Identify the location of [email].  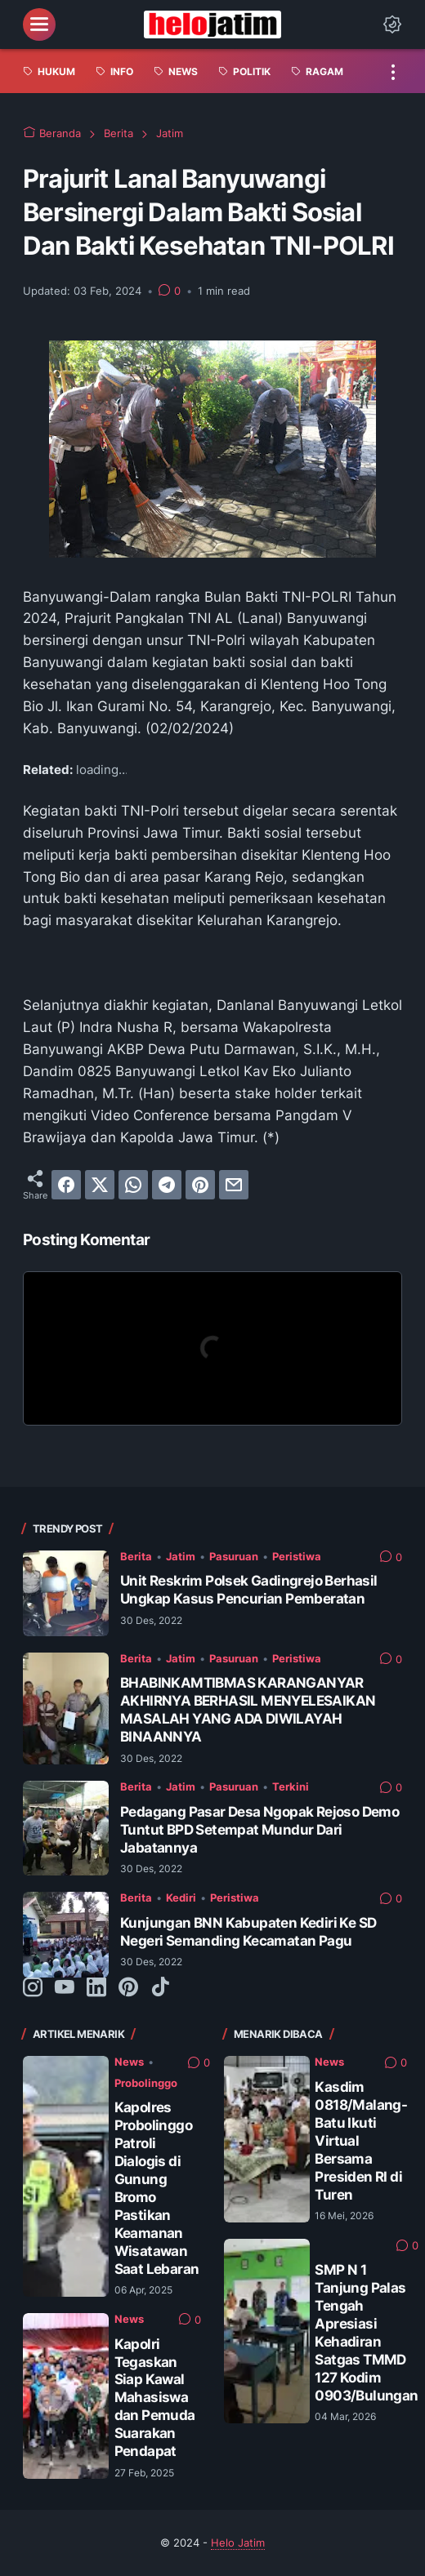
(233, 1184).